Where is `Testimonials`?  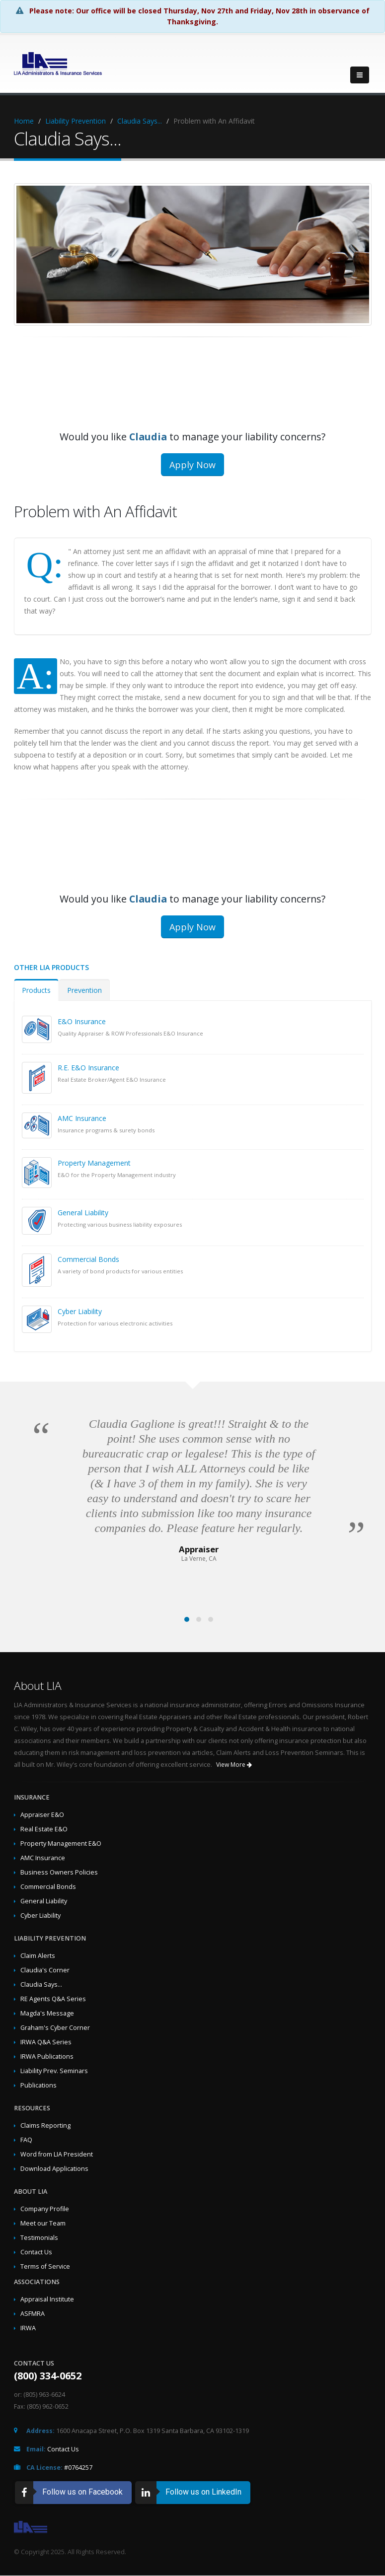 Testimonials is located at coordinates (39, 2237).